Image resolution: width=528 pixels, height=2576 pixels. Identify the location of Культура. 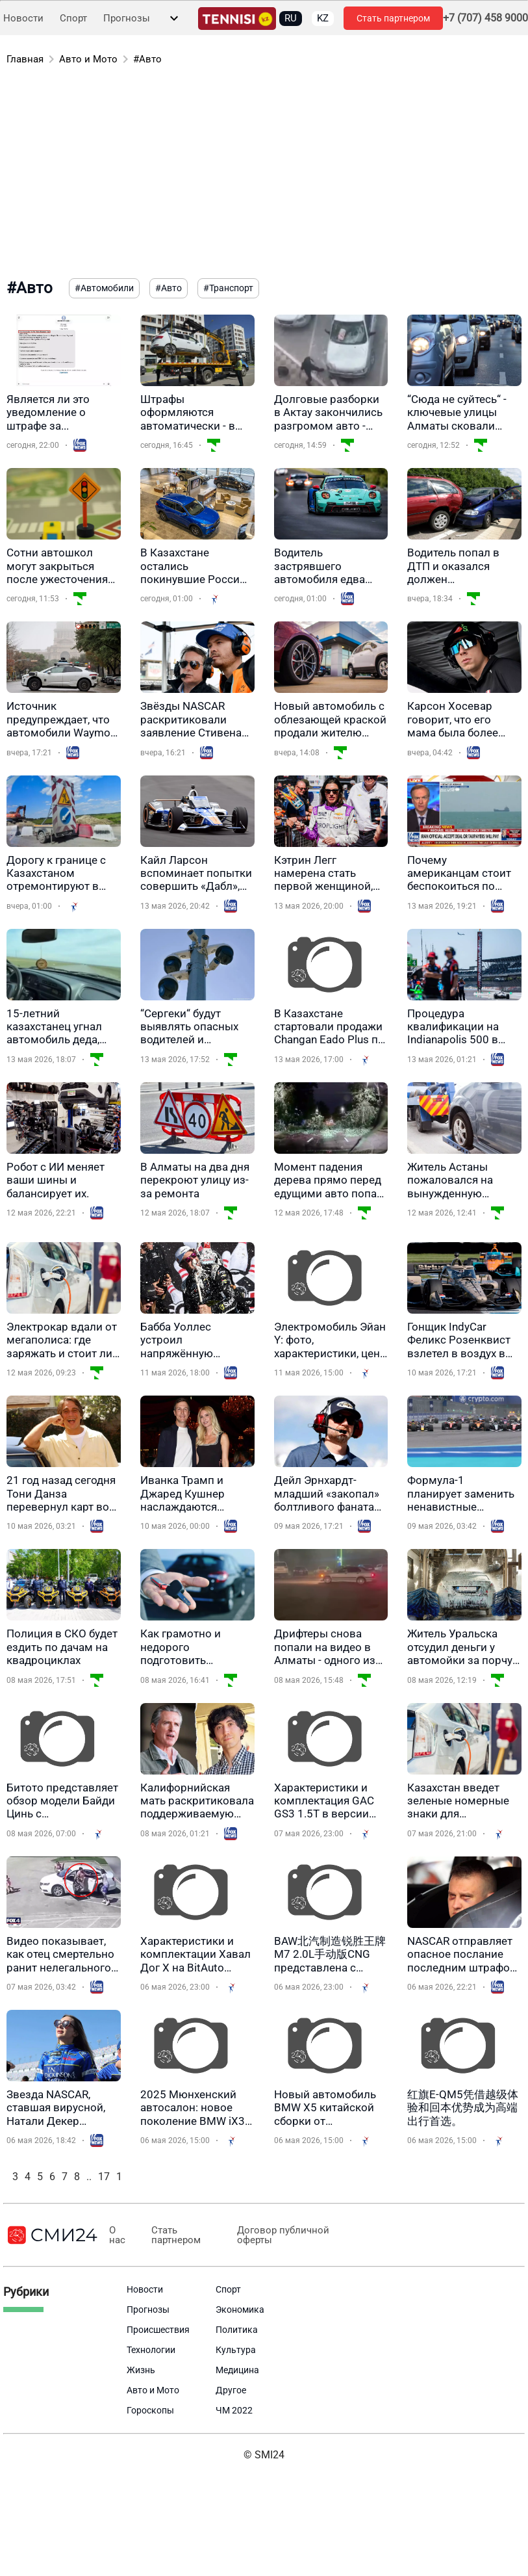
(236, 2350).